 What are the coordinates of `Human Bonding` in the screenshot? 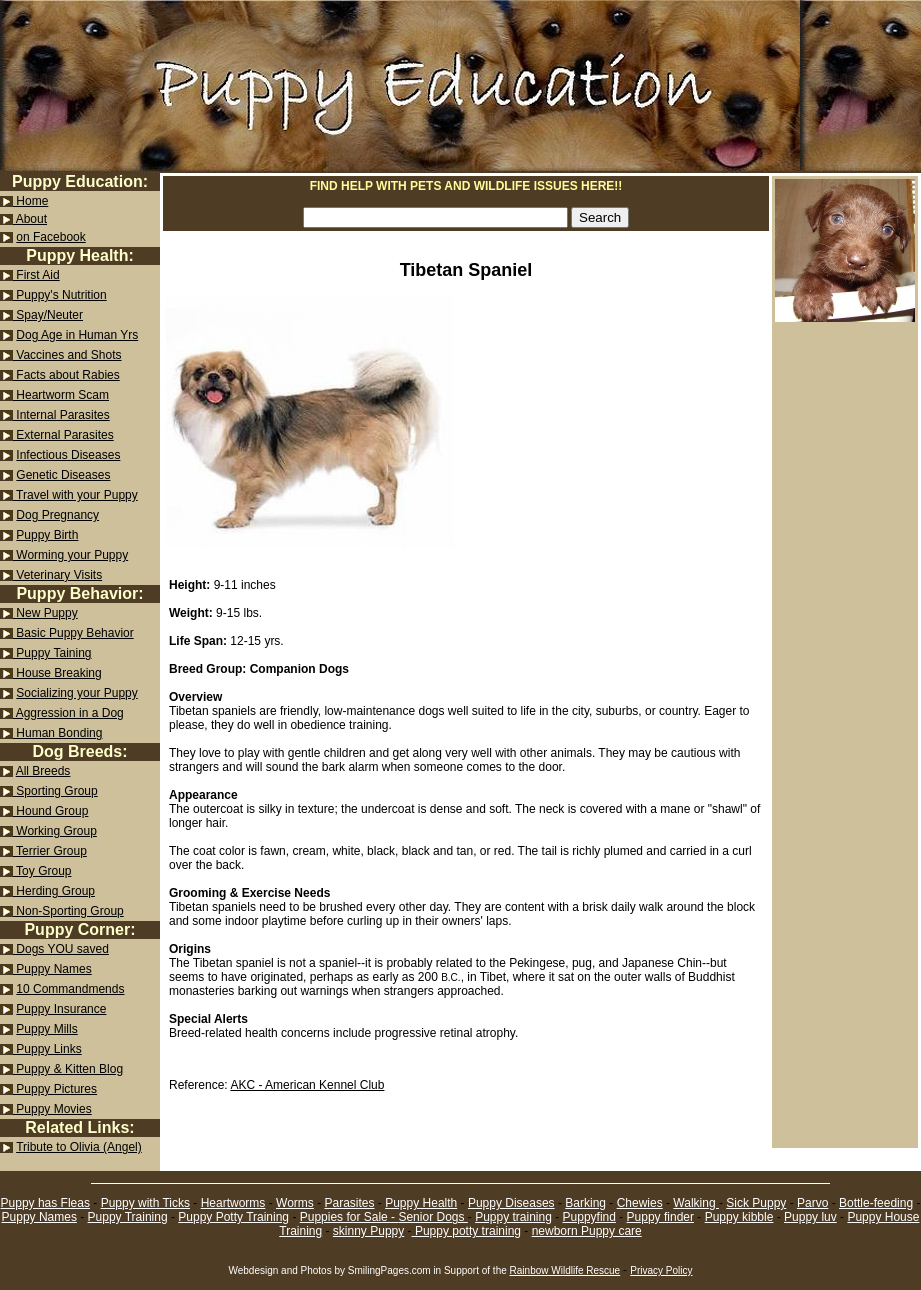 It's located at (57, 733).